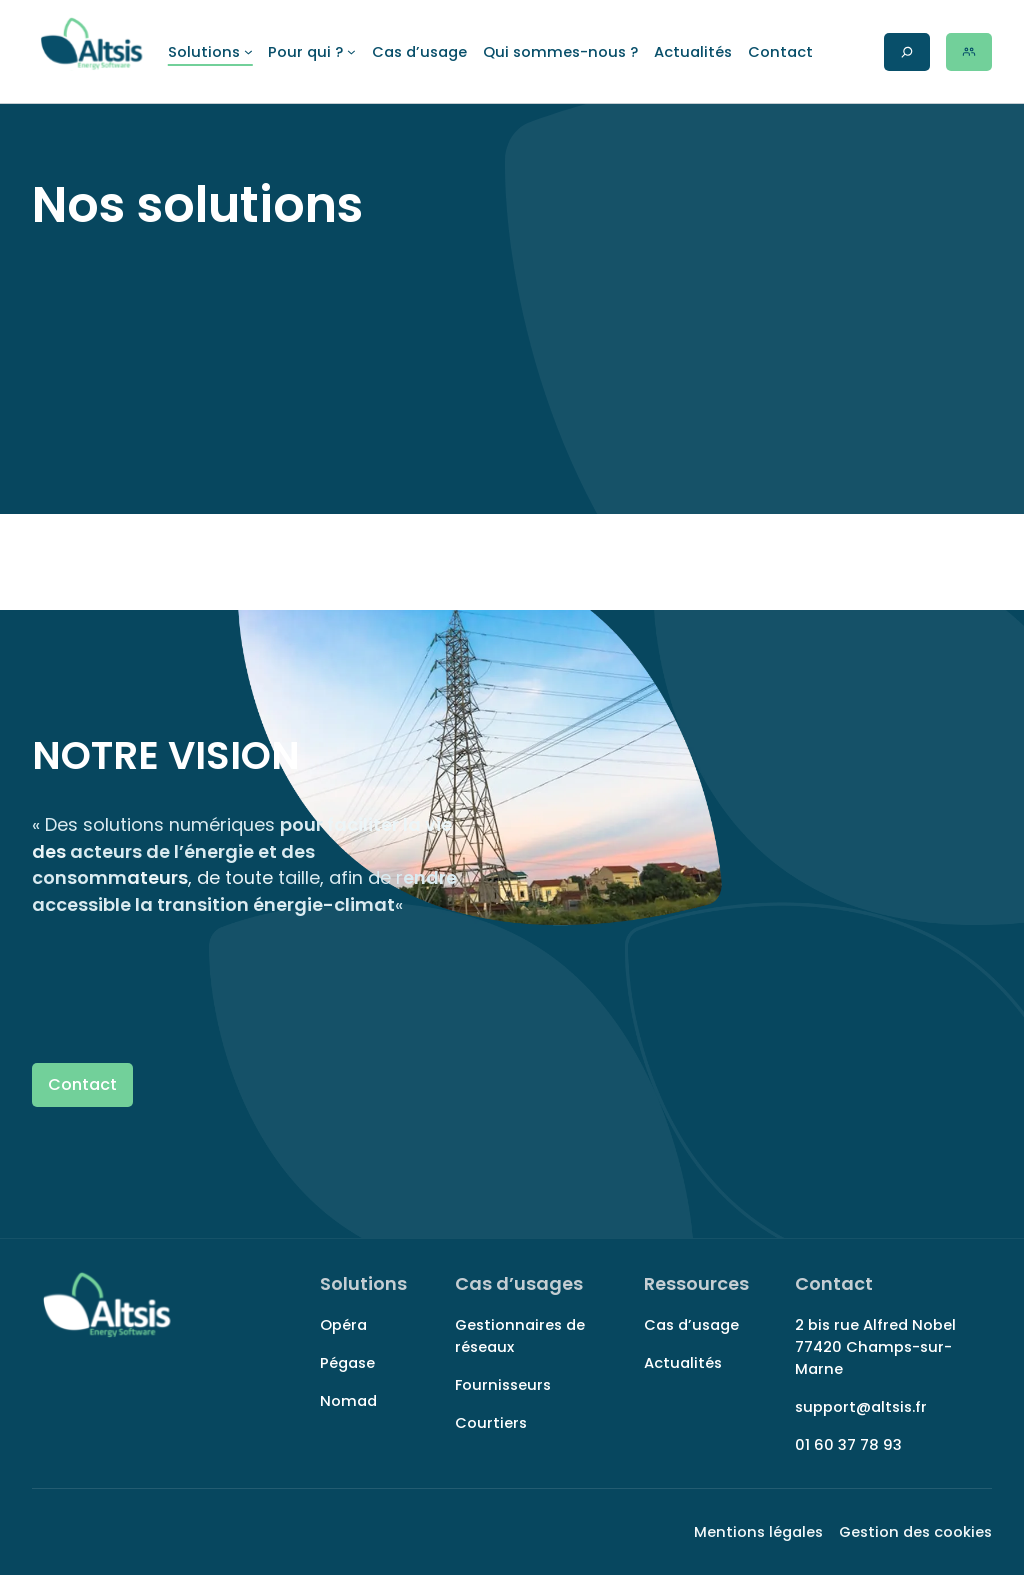 The width and height of the screenshot is (1024, 1575). I want to click on [Sous-menu Solutions], so click(210, 52).